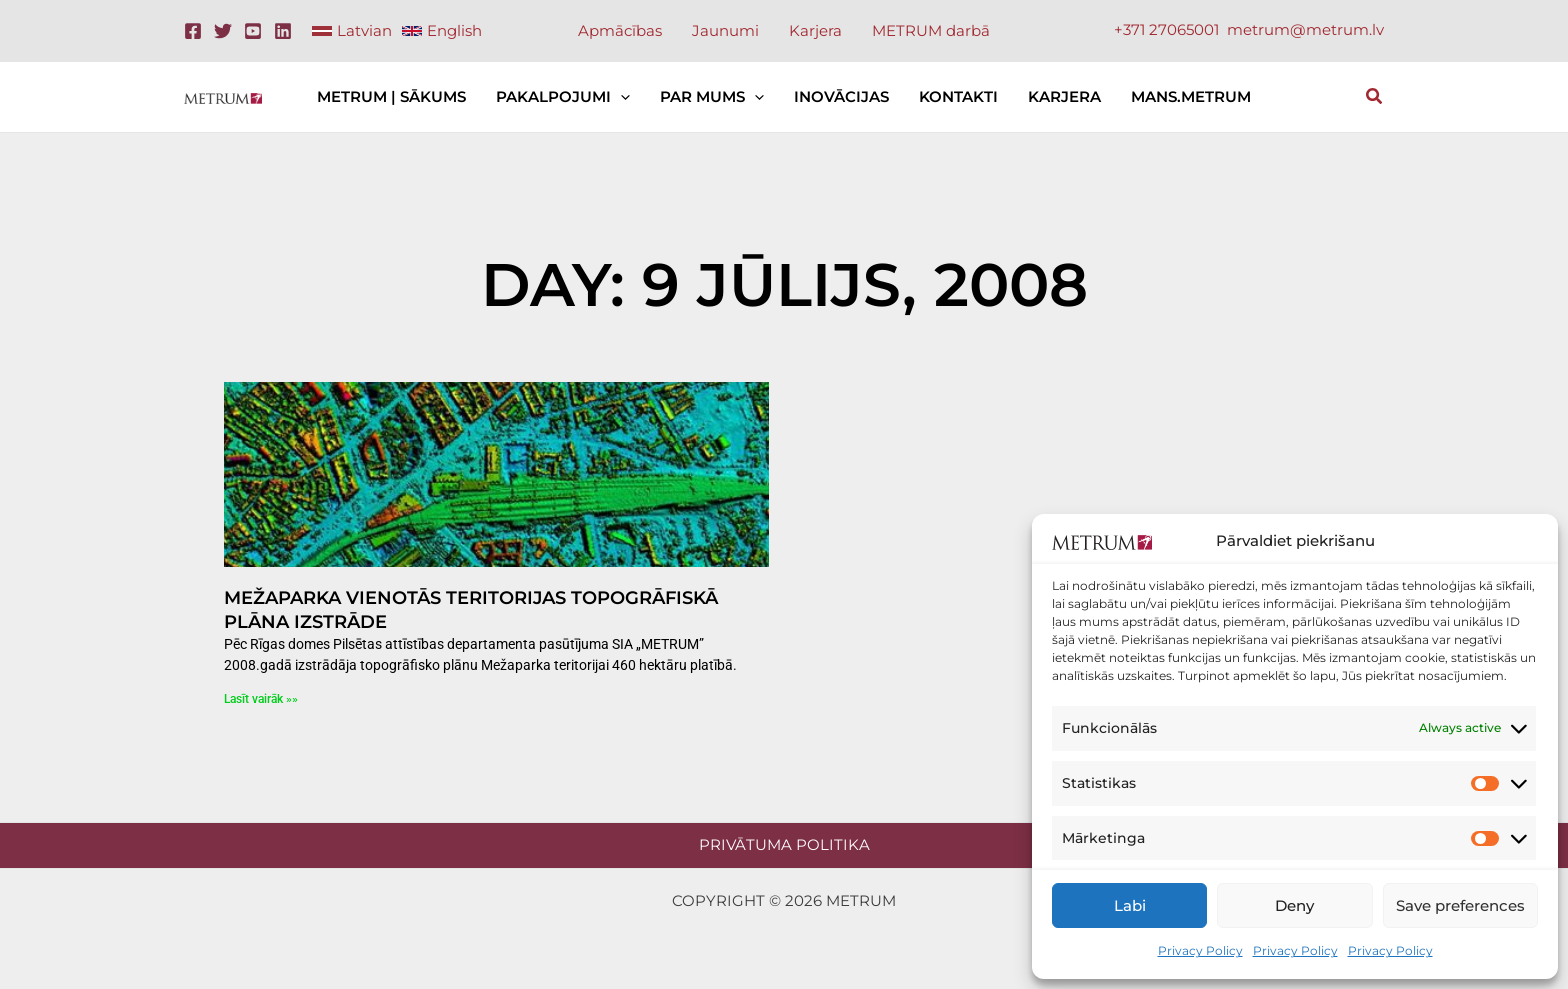 The width and height of the screenshot is (1568, 989). I want to click on [Youtube], so click(253, 31).